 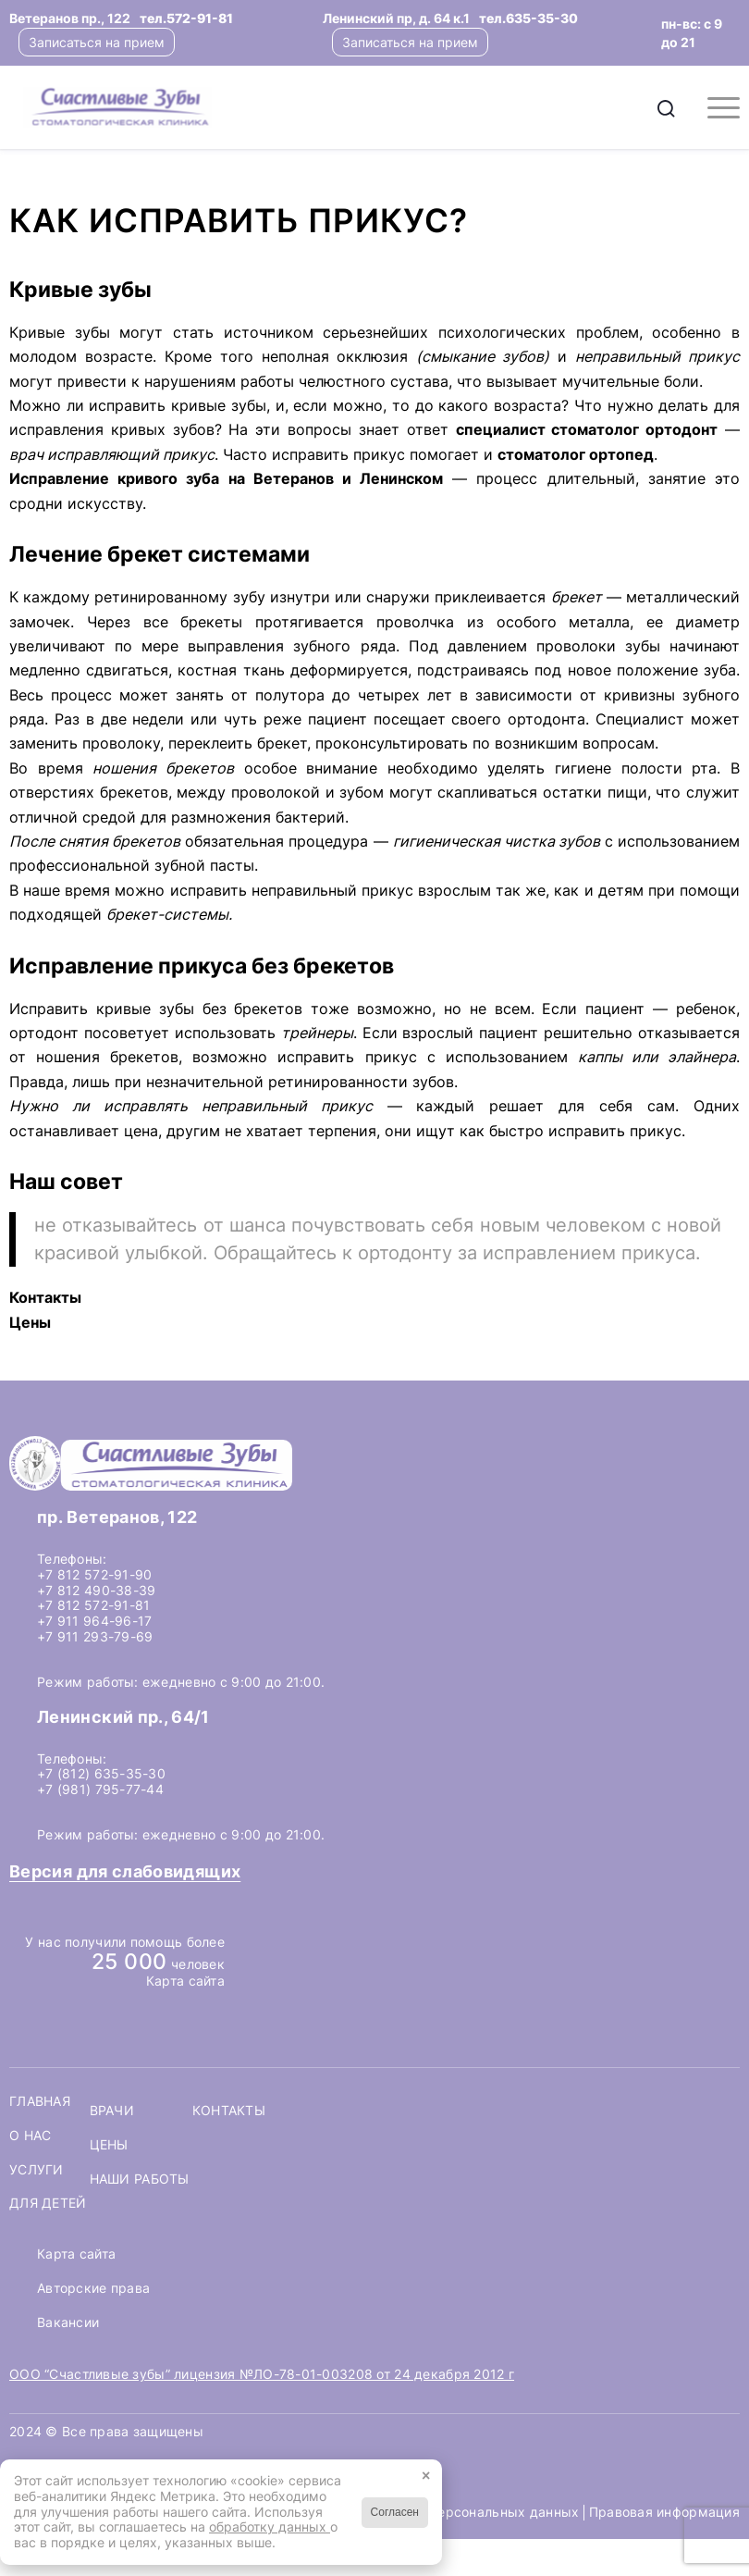 I want to click on Для детей, so click(x=48, y=2203).